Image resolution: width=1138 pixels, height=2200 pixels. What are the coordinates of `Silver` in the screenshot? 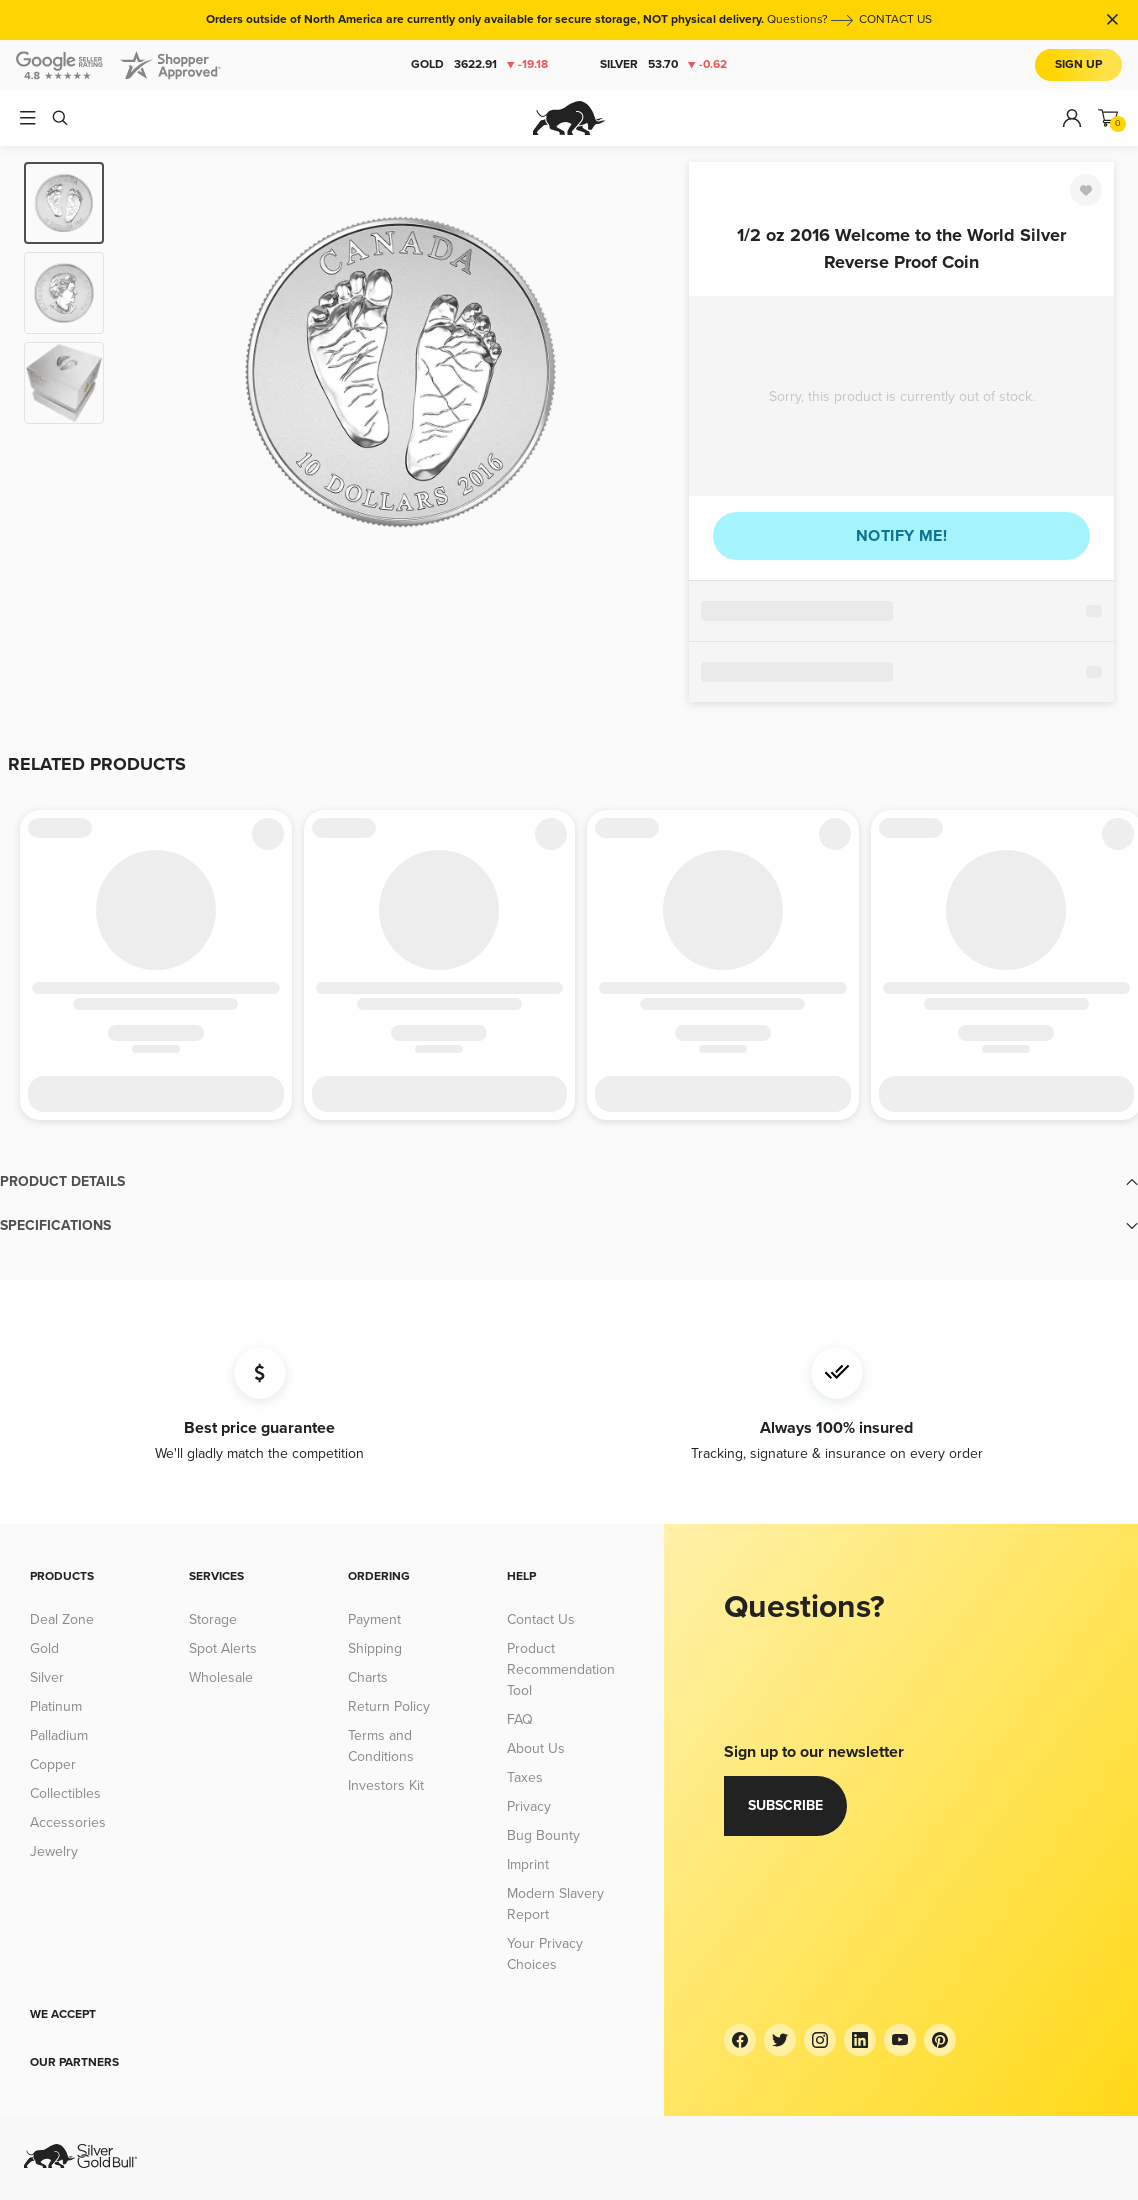 It's located at (663, 65).